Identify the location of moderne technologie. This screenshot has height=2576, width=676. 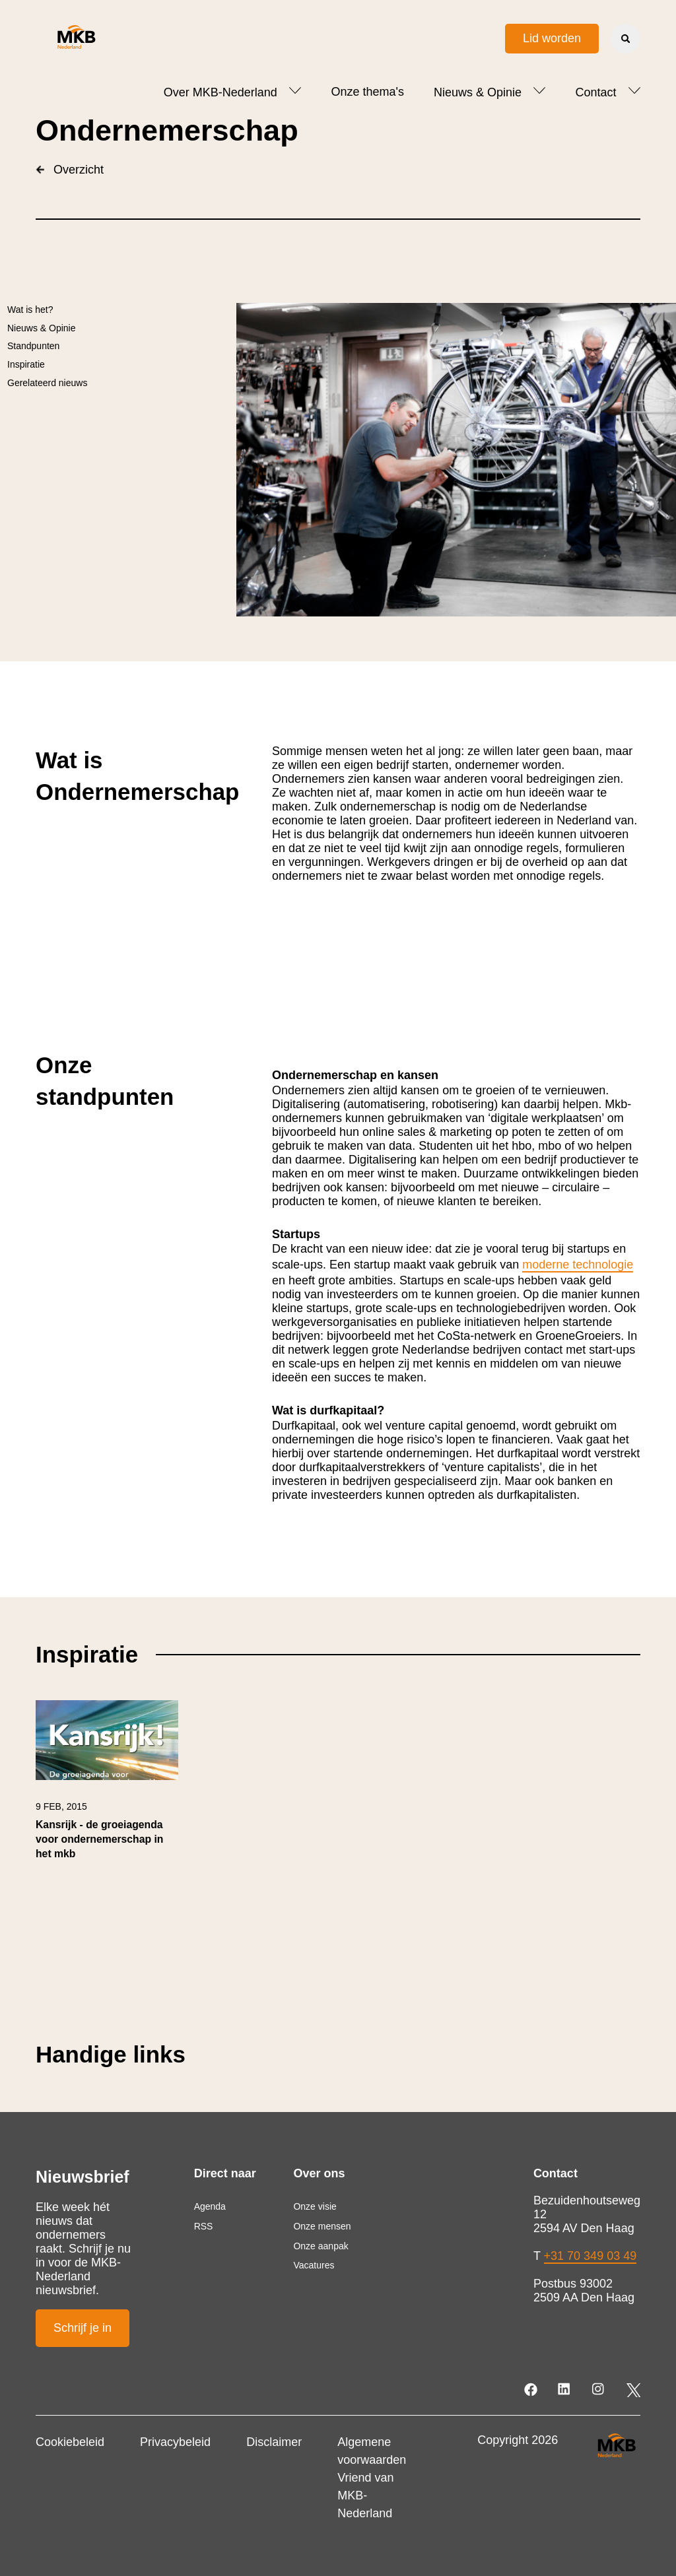
(577, 1264).